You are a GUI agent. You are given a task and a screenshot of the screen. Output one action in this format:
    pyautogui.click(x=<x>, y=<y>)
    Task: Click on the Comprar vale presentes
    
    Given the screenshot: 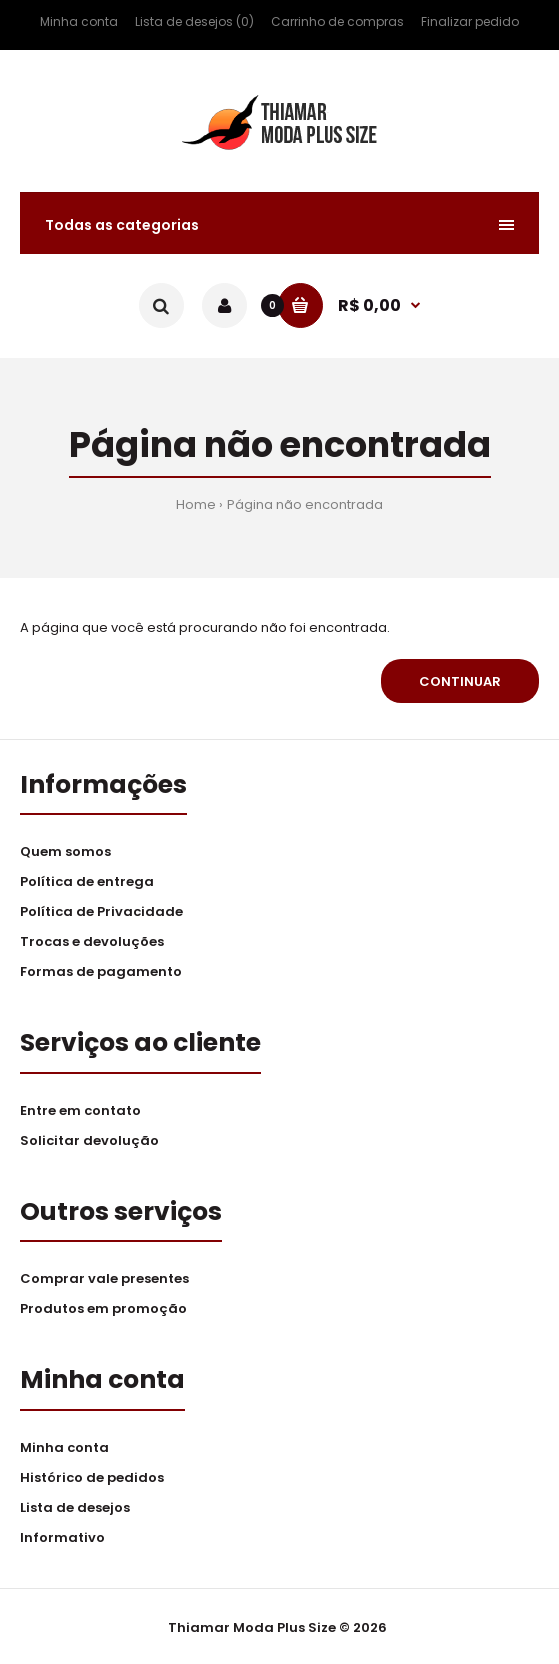 What is the action you would take?
    pyautogui.click(x=104, y=1278)
    